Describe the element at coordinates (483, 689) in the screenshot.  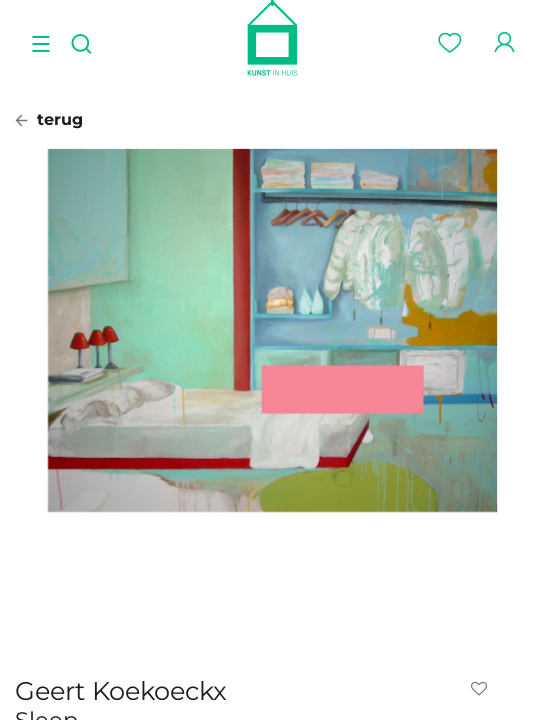
I see `[button]` at that location.